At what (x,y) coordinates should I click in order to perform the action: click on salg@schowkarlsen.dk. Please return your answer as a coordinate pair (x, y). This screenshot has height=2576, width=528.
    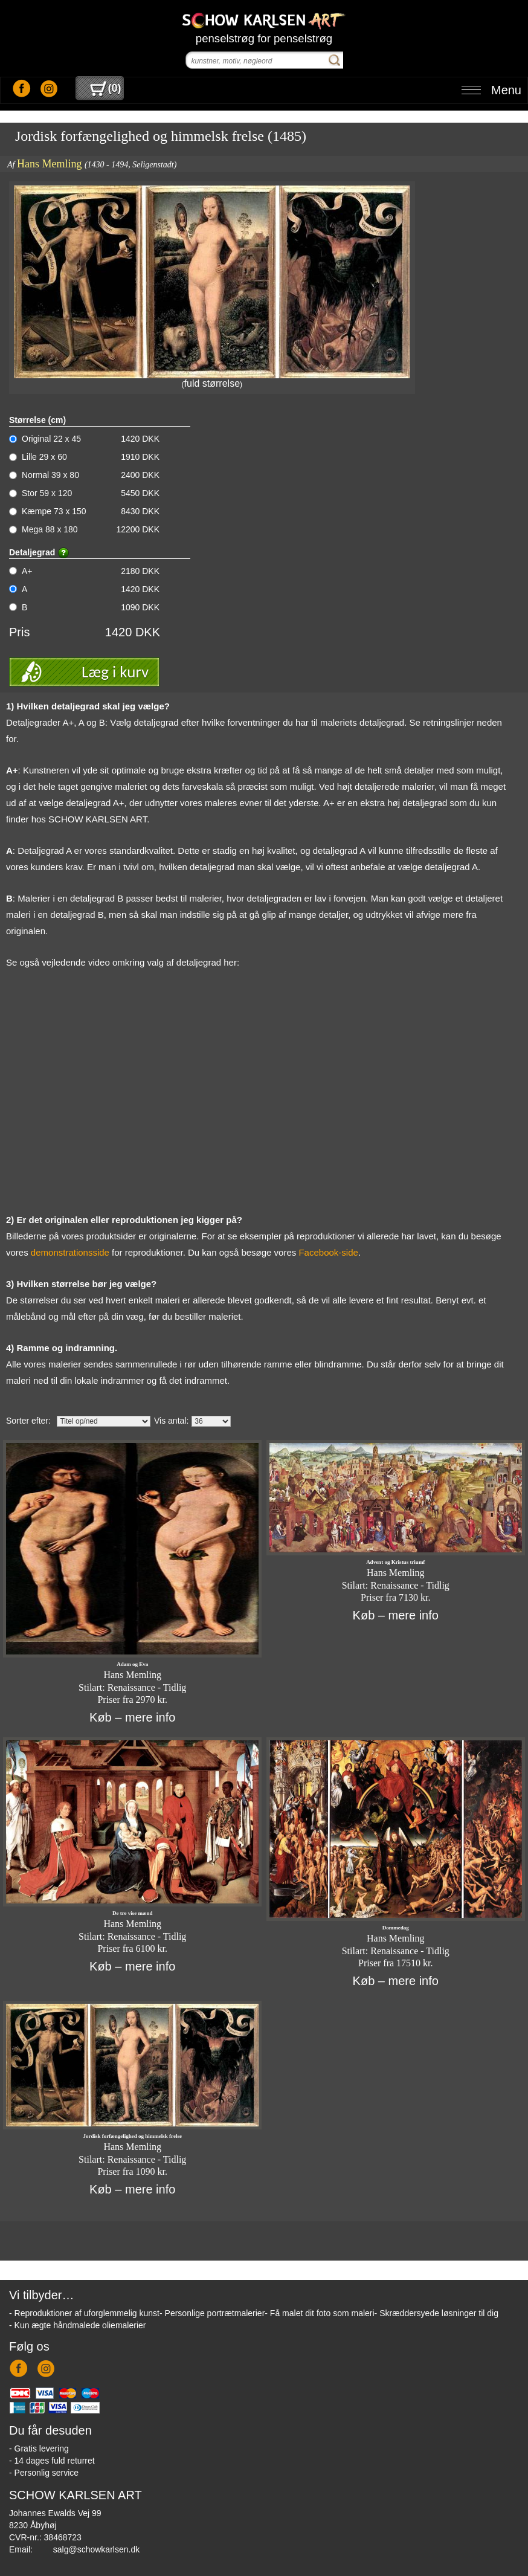
    Looking at the image, I should click on (96, 2549).